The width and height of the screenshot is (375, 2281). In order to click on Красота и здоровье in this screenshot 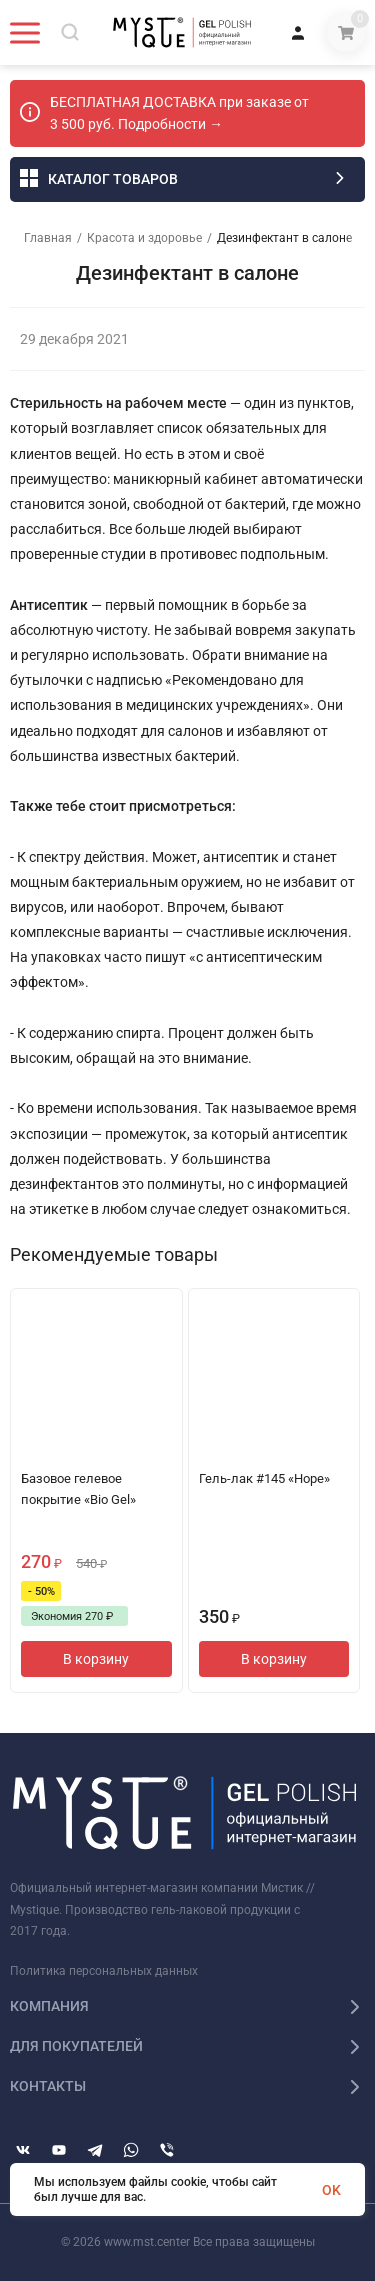, I will do `click(144, 238)`.